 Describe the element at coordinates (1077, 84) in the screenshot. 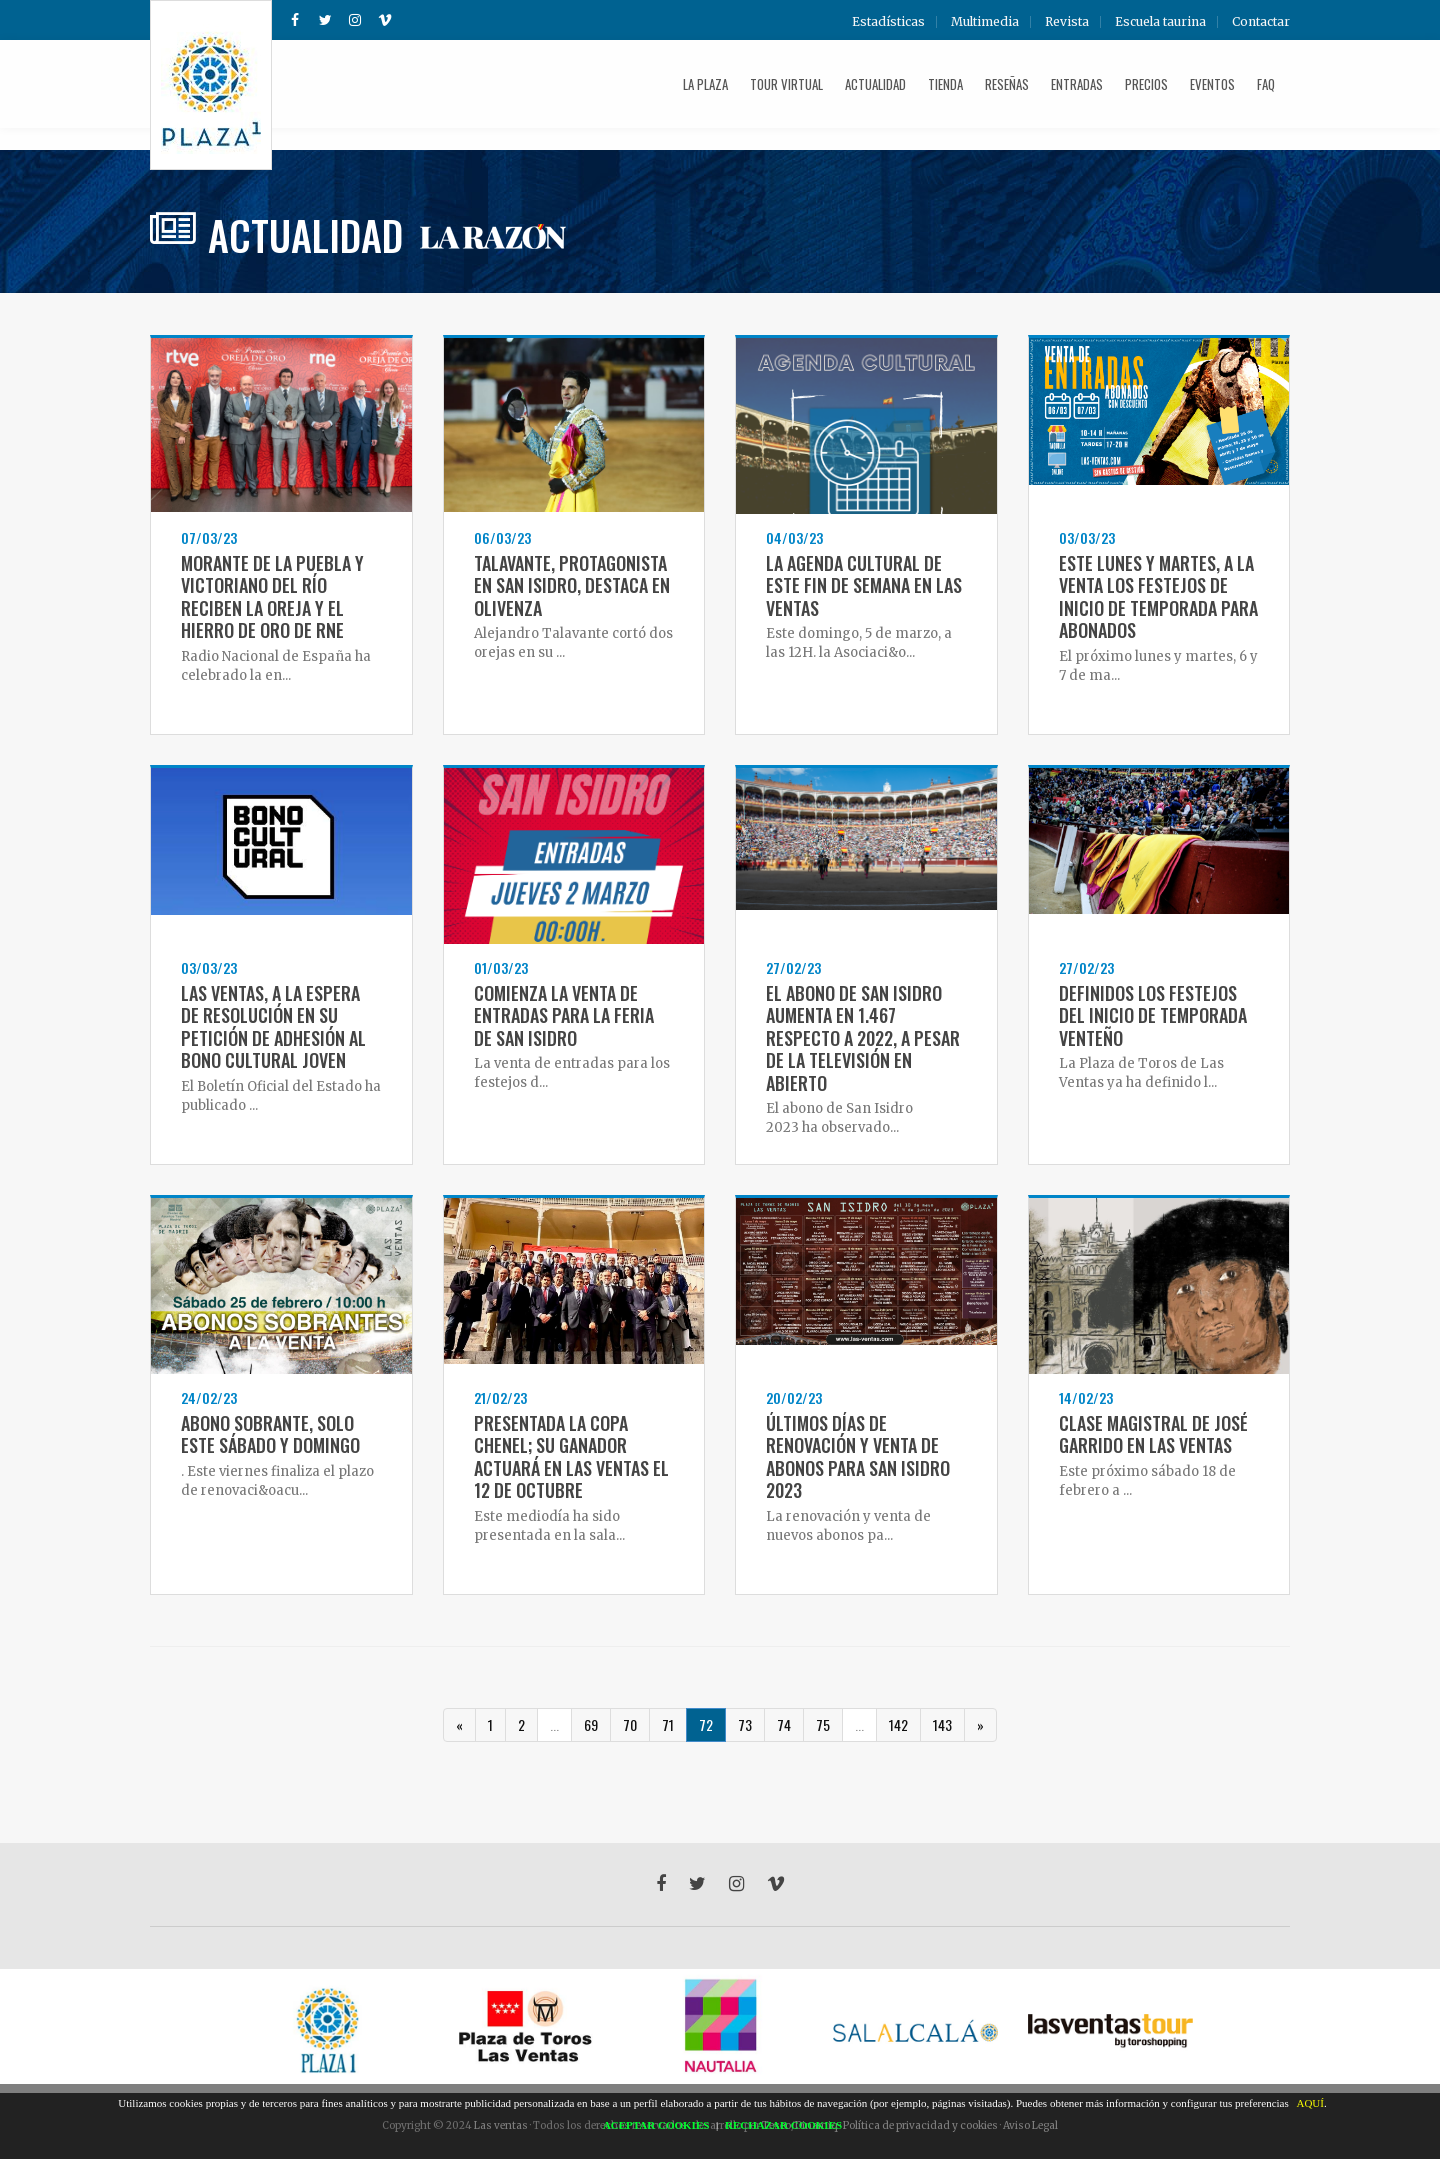

I see `Entradas` at that location.